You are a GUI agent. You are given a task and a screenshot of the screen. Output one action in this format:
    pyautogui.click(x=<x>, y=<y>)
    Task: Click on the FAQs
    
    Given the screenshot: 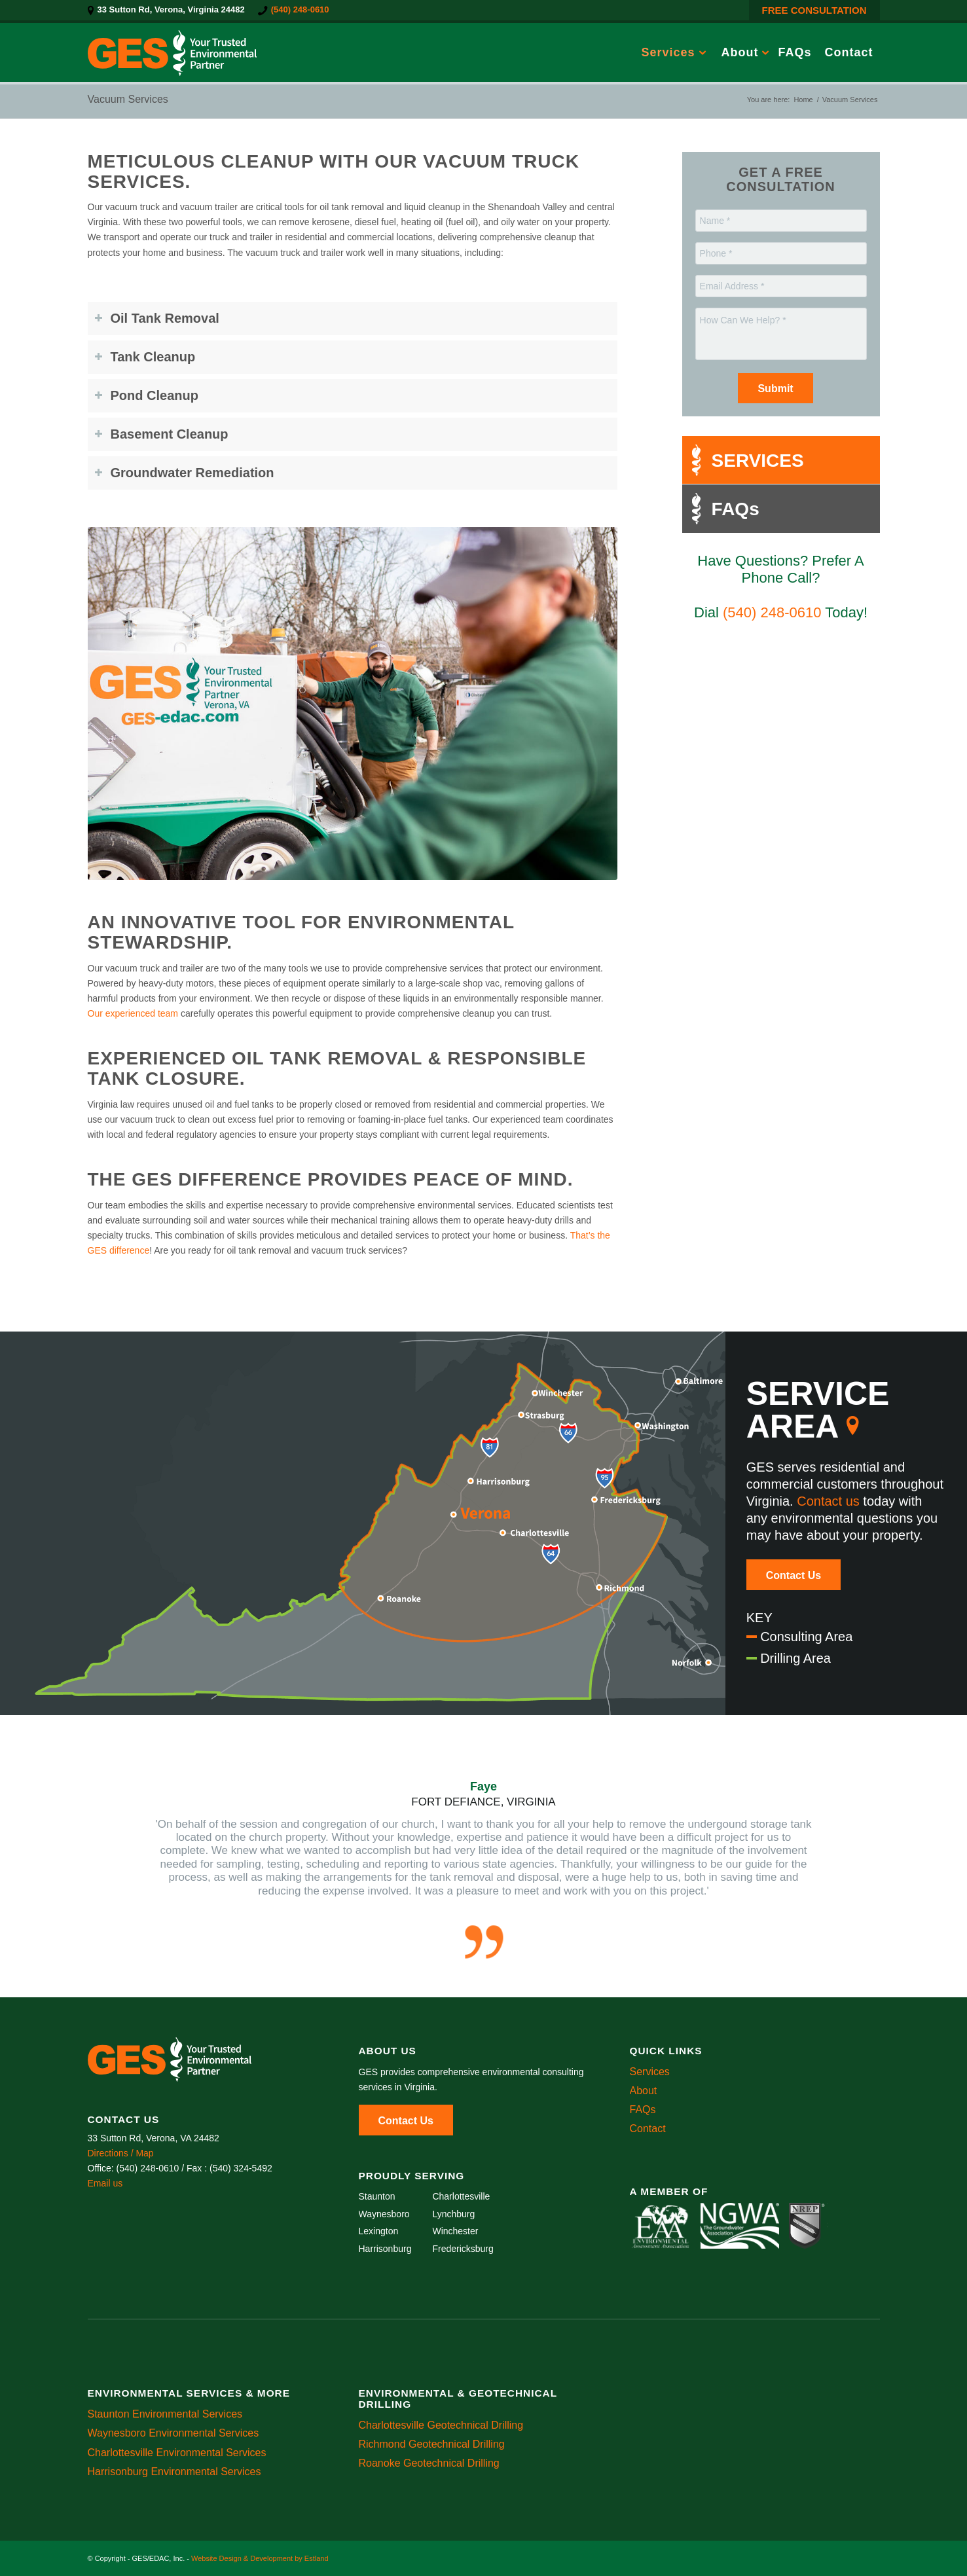 What is the action you would take?
    pyautogui.click(x=643, y=2109)
    